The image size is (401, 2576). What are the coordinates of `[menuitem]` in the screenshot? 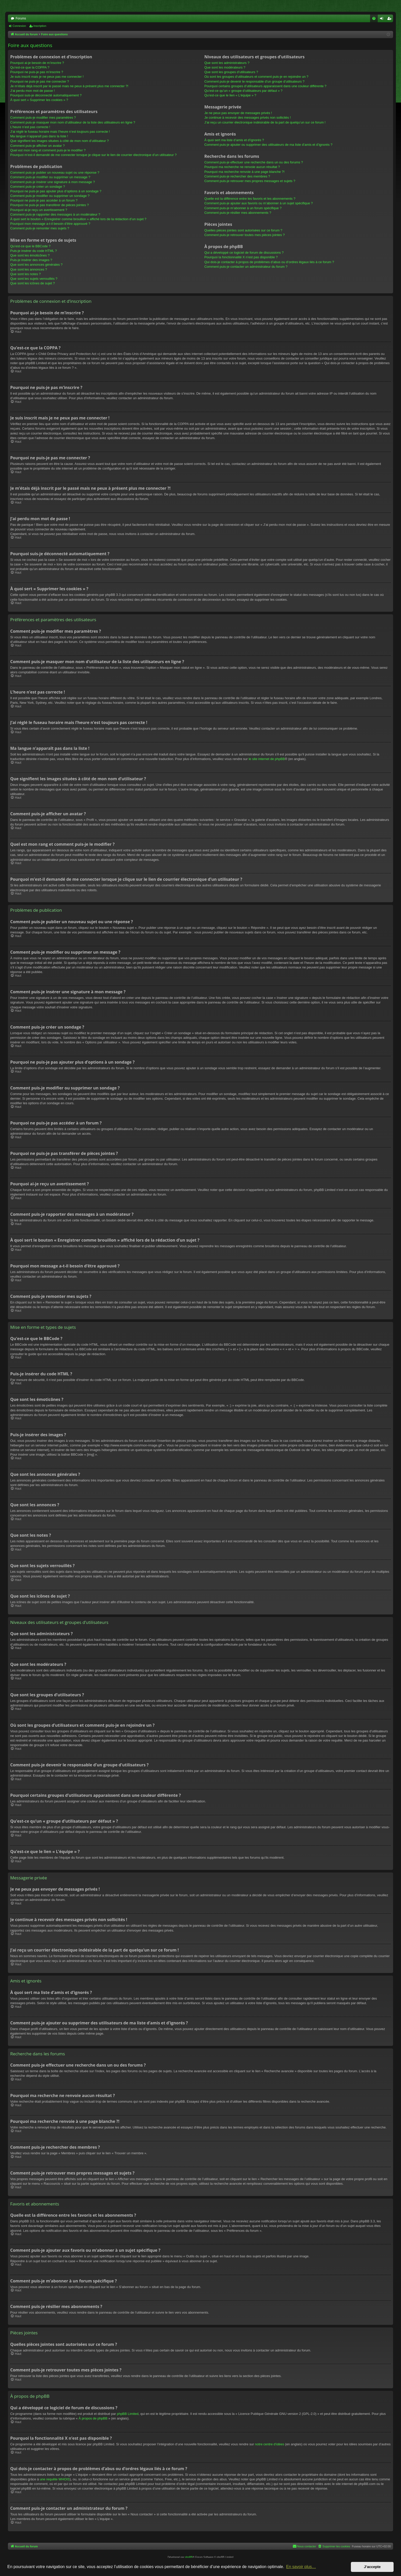 It's located at (374, 18).